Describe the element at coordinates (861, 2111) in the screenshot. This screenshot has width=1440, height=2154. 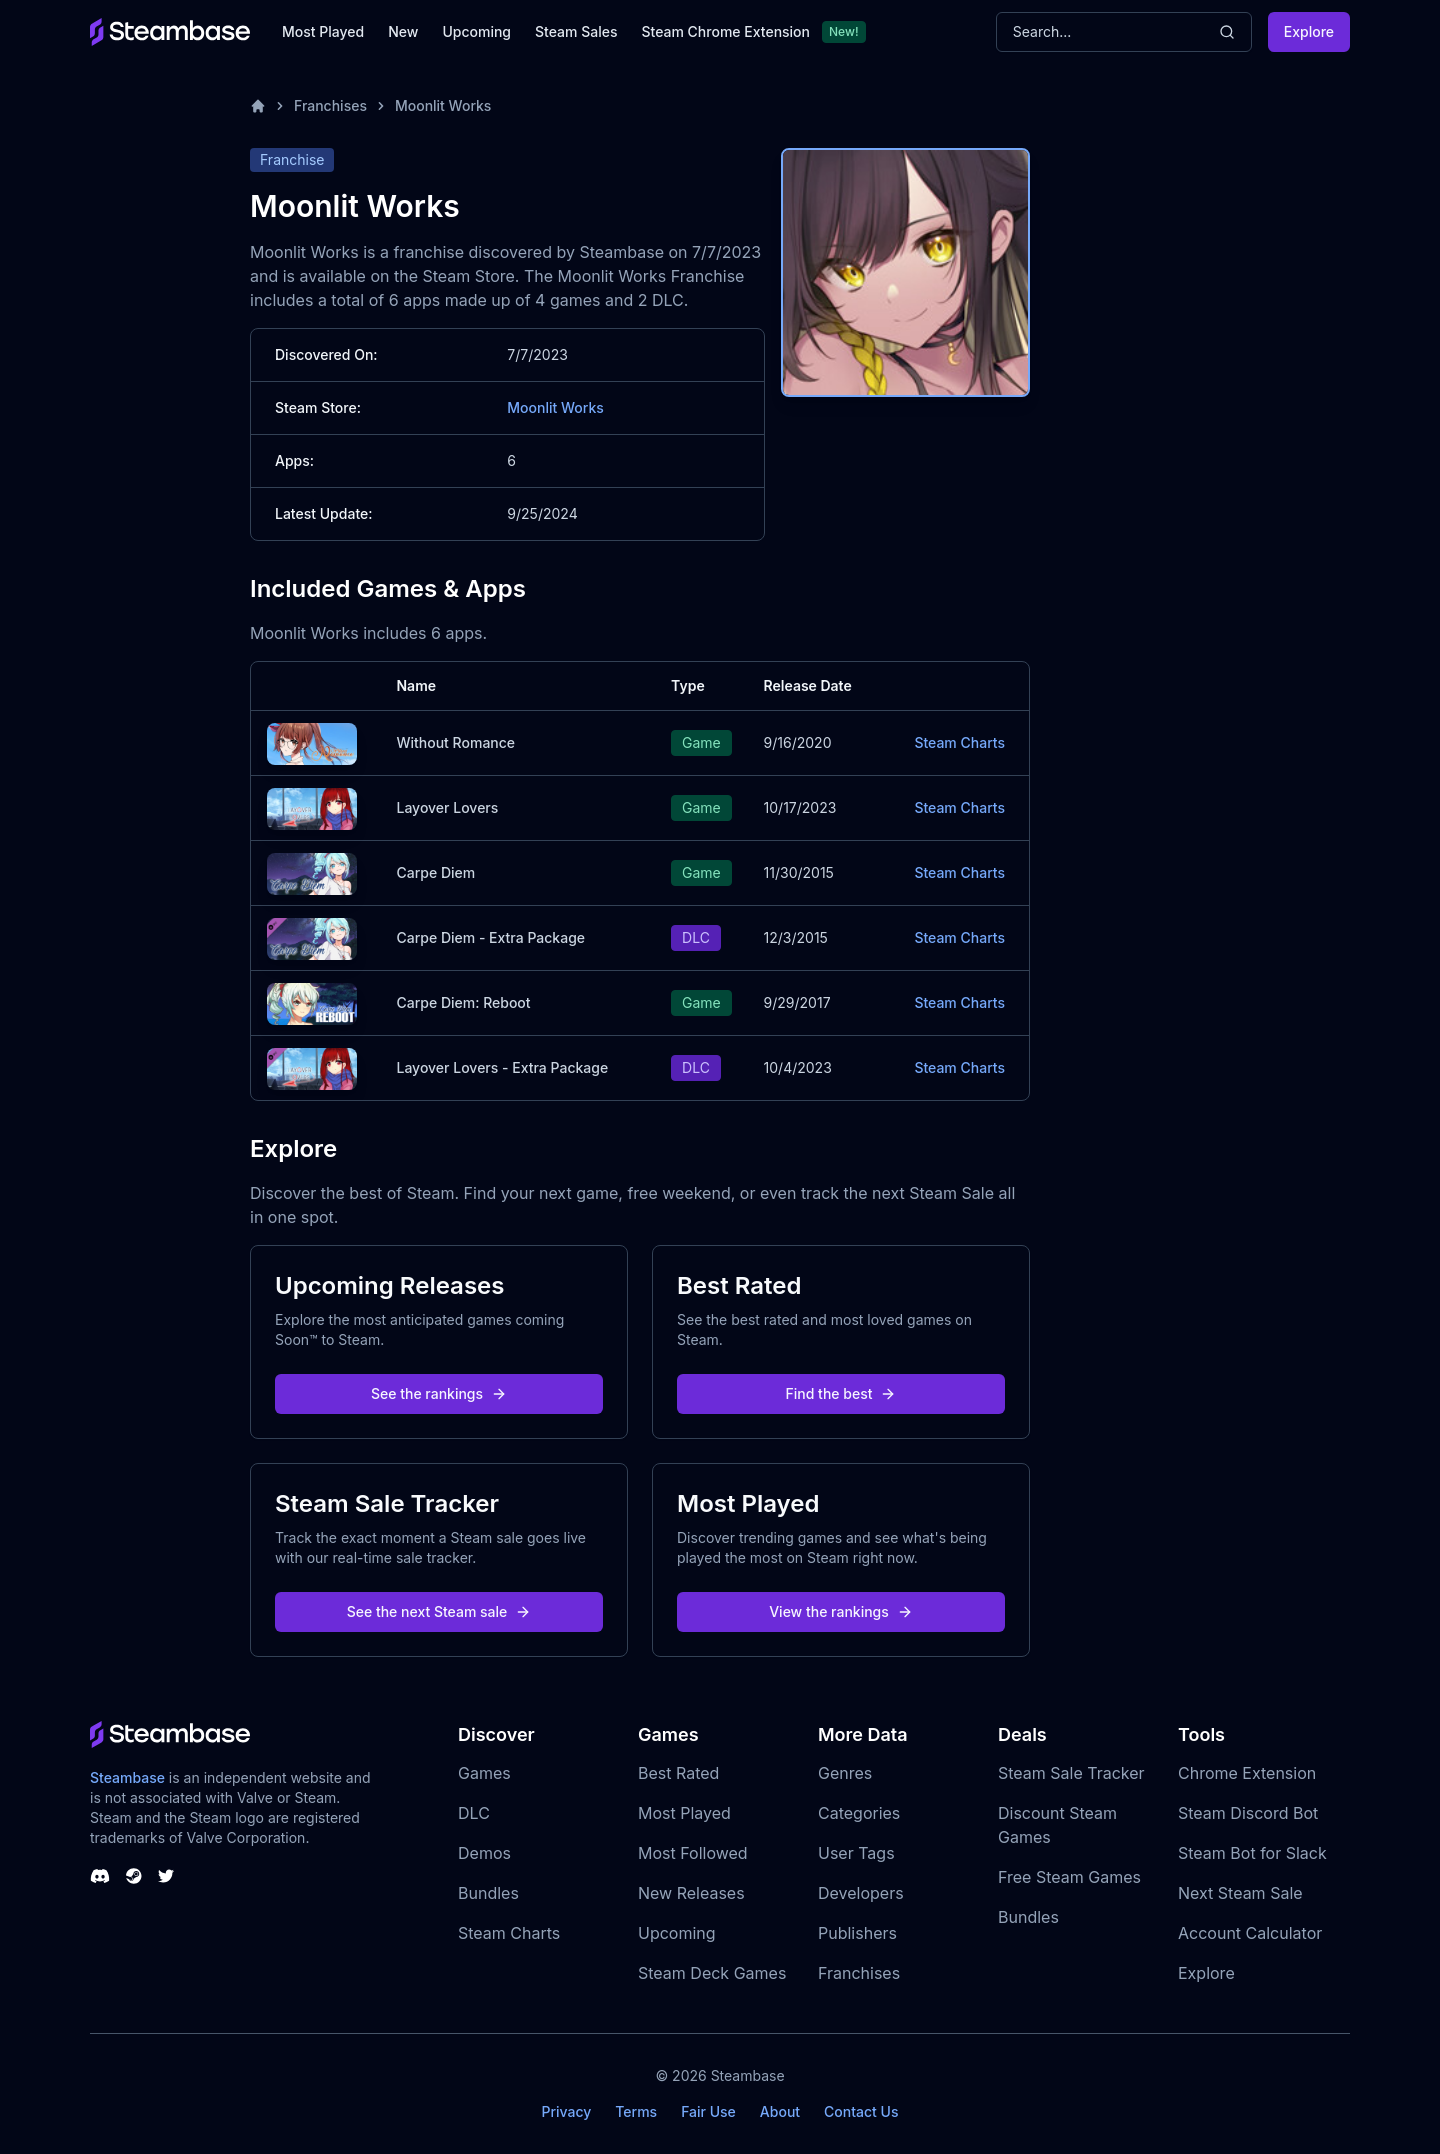
I see `Contact Us` at that location.